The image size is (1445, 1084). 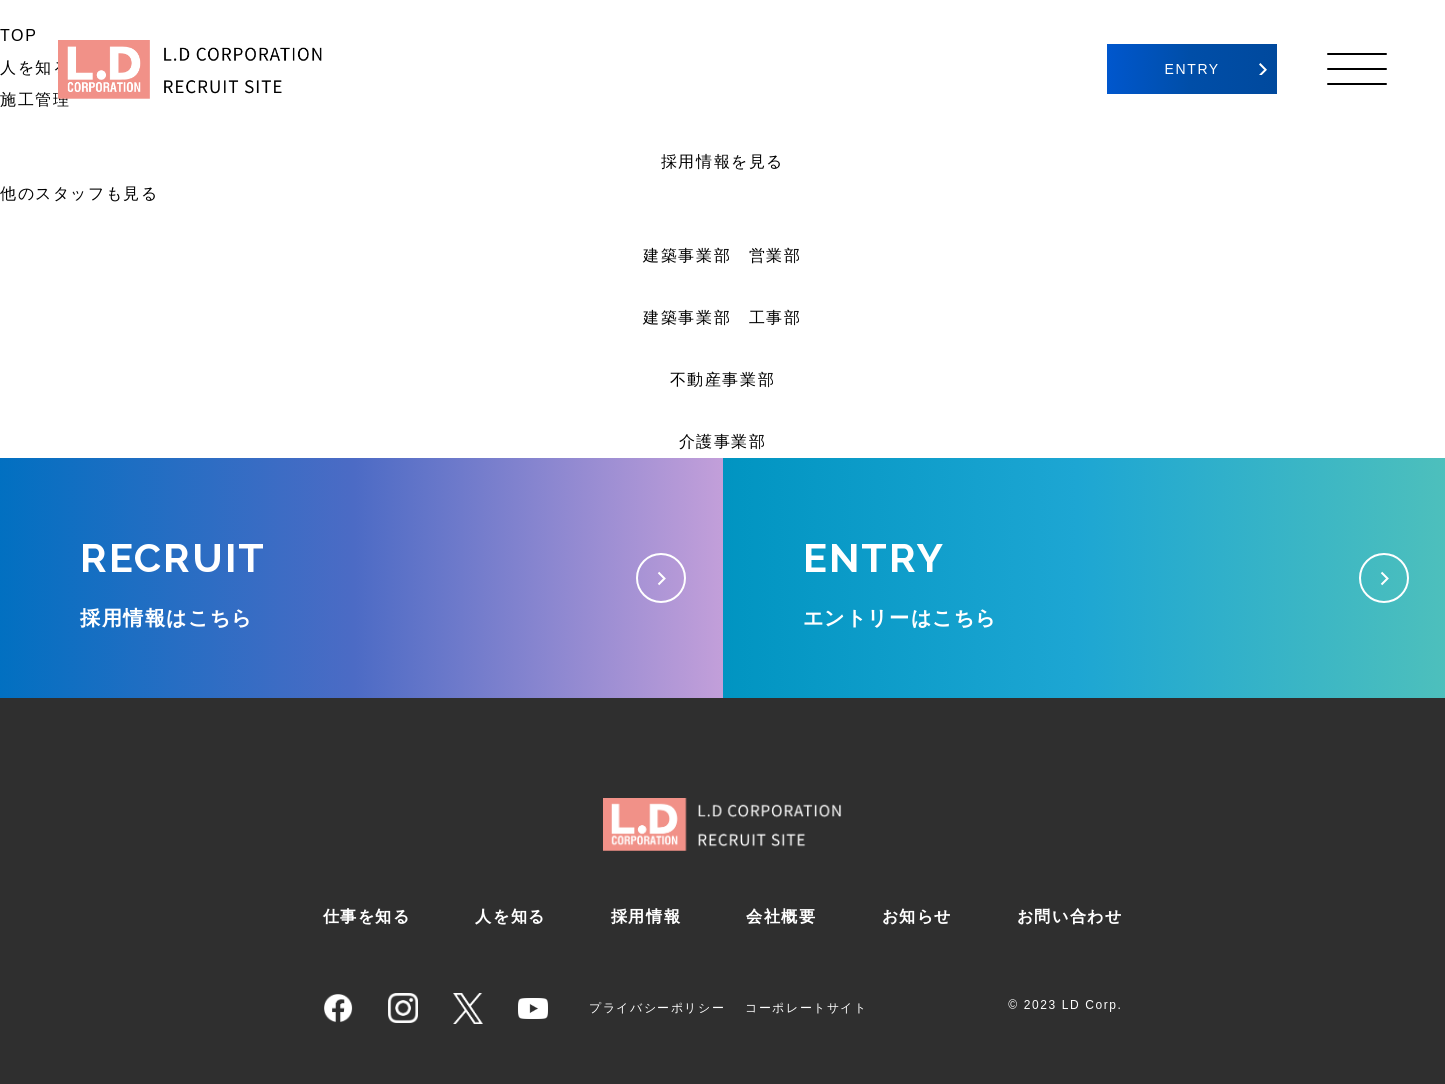 I want to click on 建築事業部 工事部, so click(x=722, y=317).